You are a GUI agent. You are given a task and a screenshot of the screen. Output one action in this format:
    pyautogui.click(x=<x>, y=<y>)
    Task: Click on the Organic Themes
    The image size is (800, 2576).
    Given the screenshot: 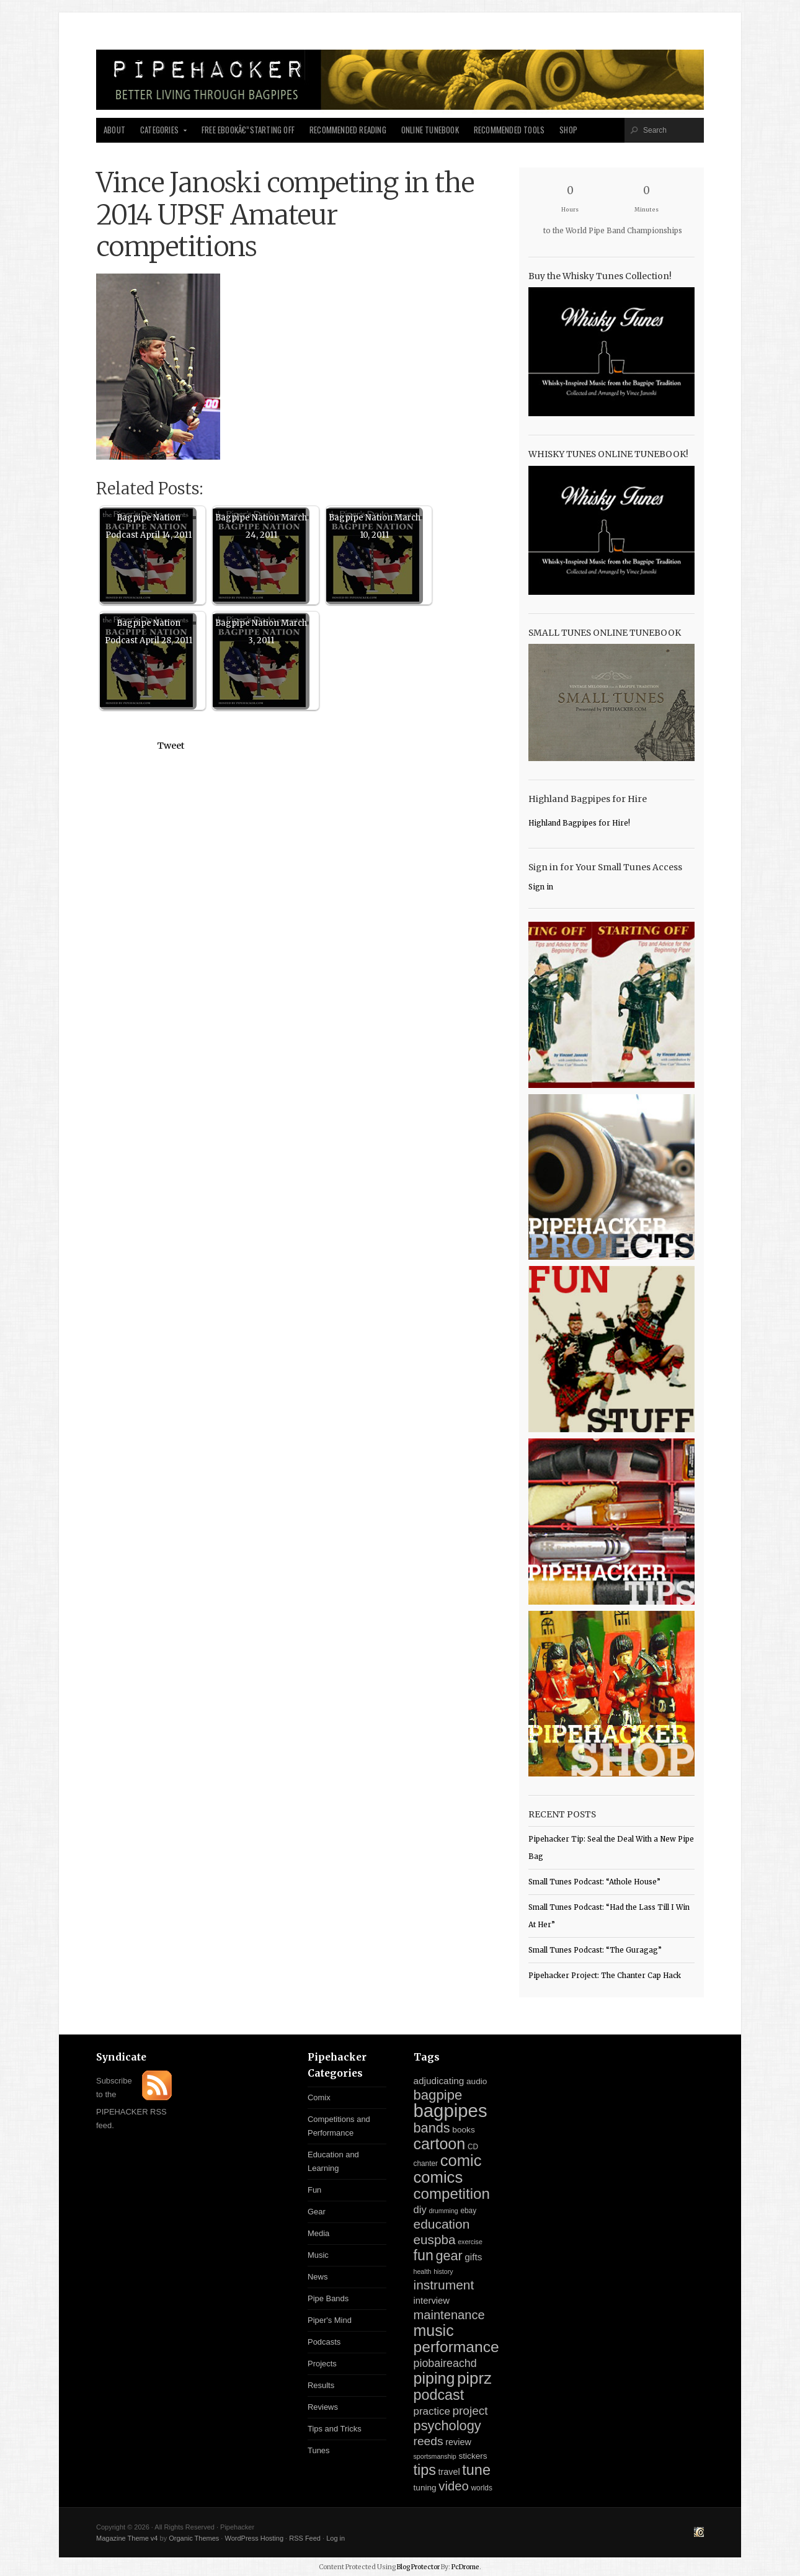 What is the action you would take?
    pyautogui.click(x=194, y=2538)
    